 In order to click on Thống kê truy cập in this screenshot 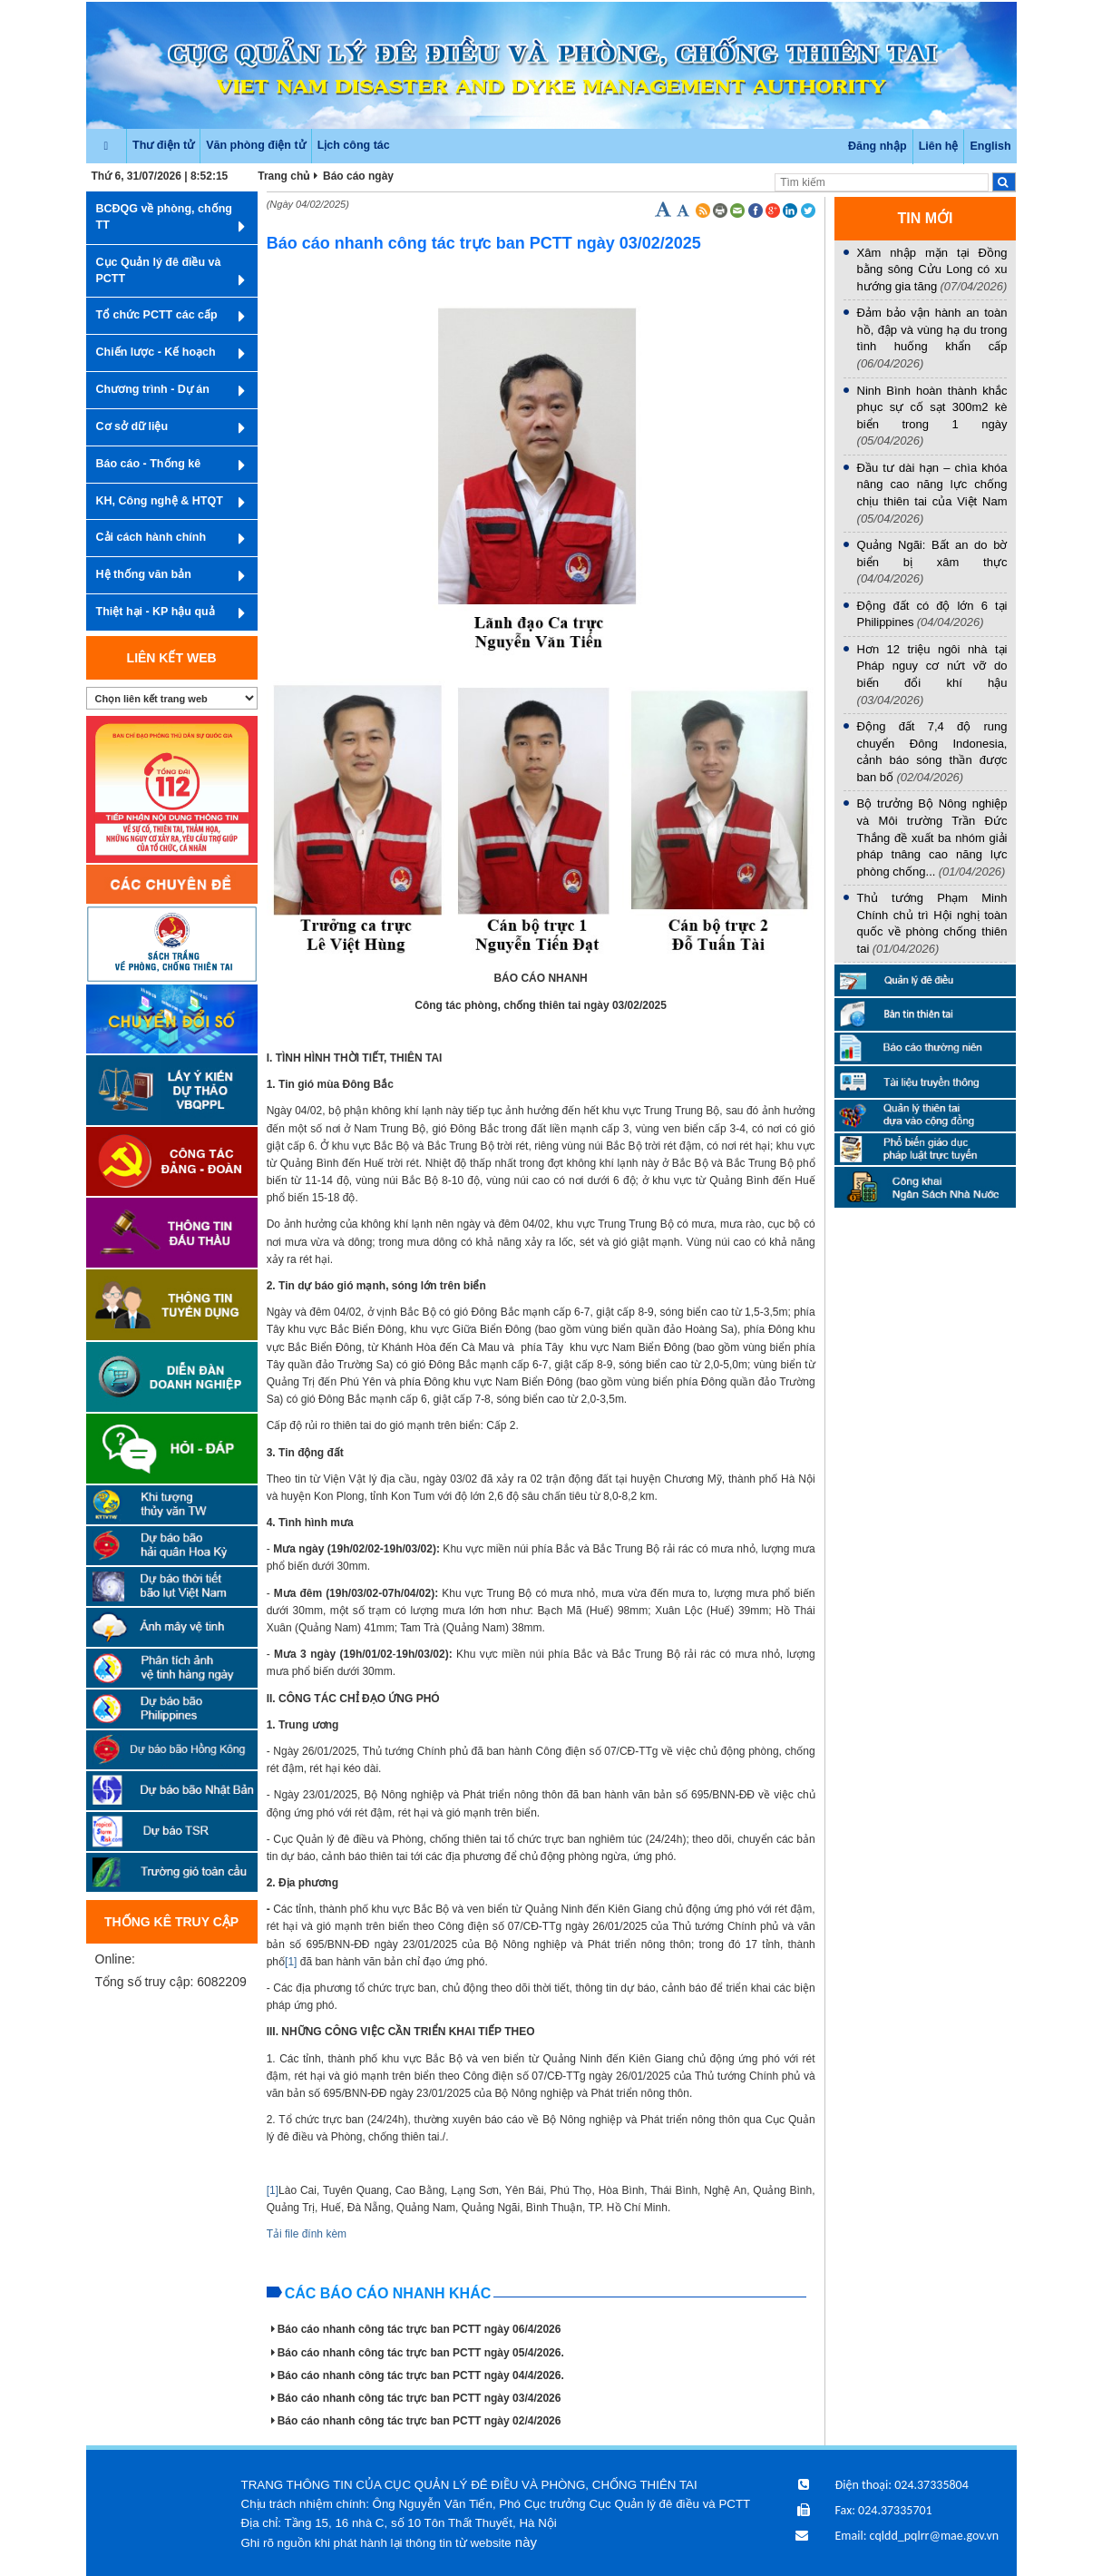, I will do `click(171, 1922)`.